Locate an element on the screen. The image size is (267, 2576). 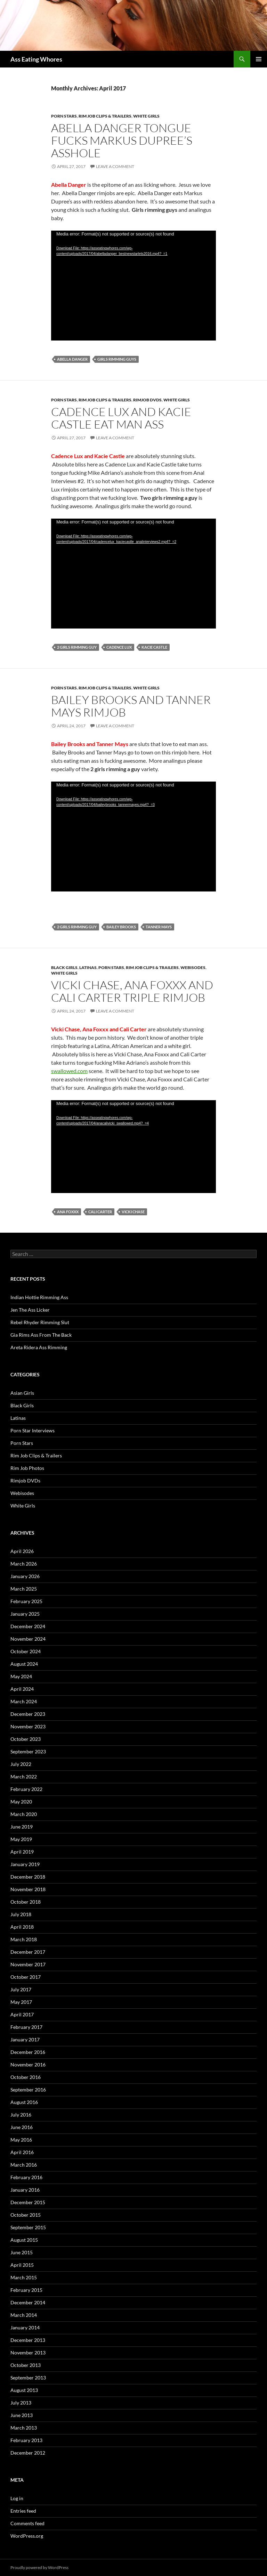
Comments feed is located at coordinates (27, 2523).